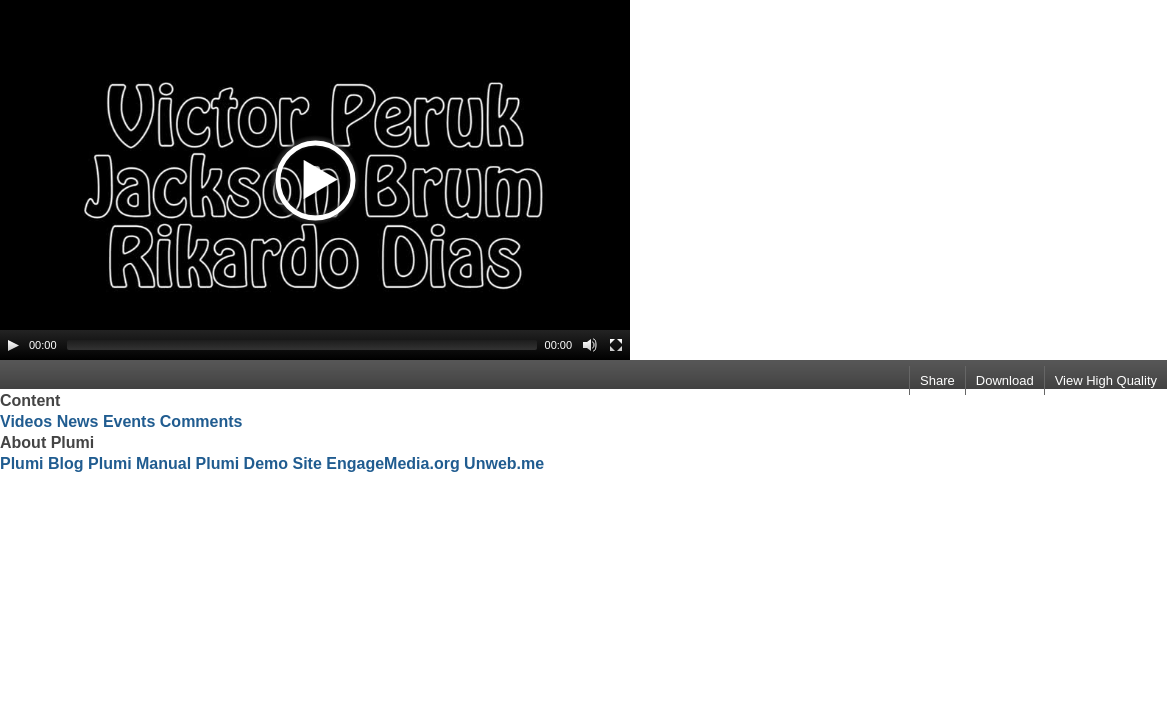  I want to click on [Mute Toggle], so click(590, 345).